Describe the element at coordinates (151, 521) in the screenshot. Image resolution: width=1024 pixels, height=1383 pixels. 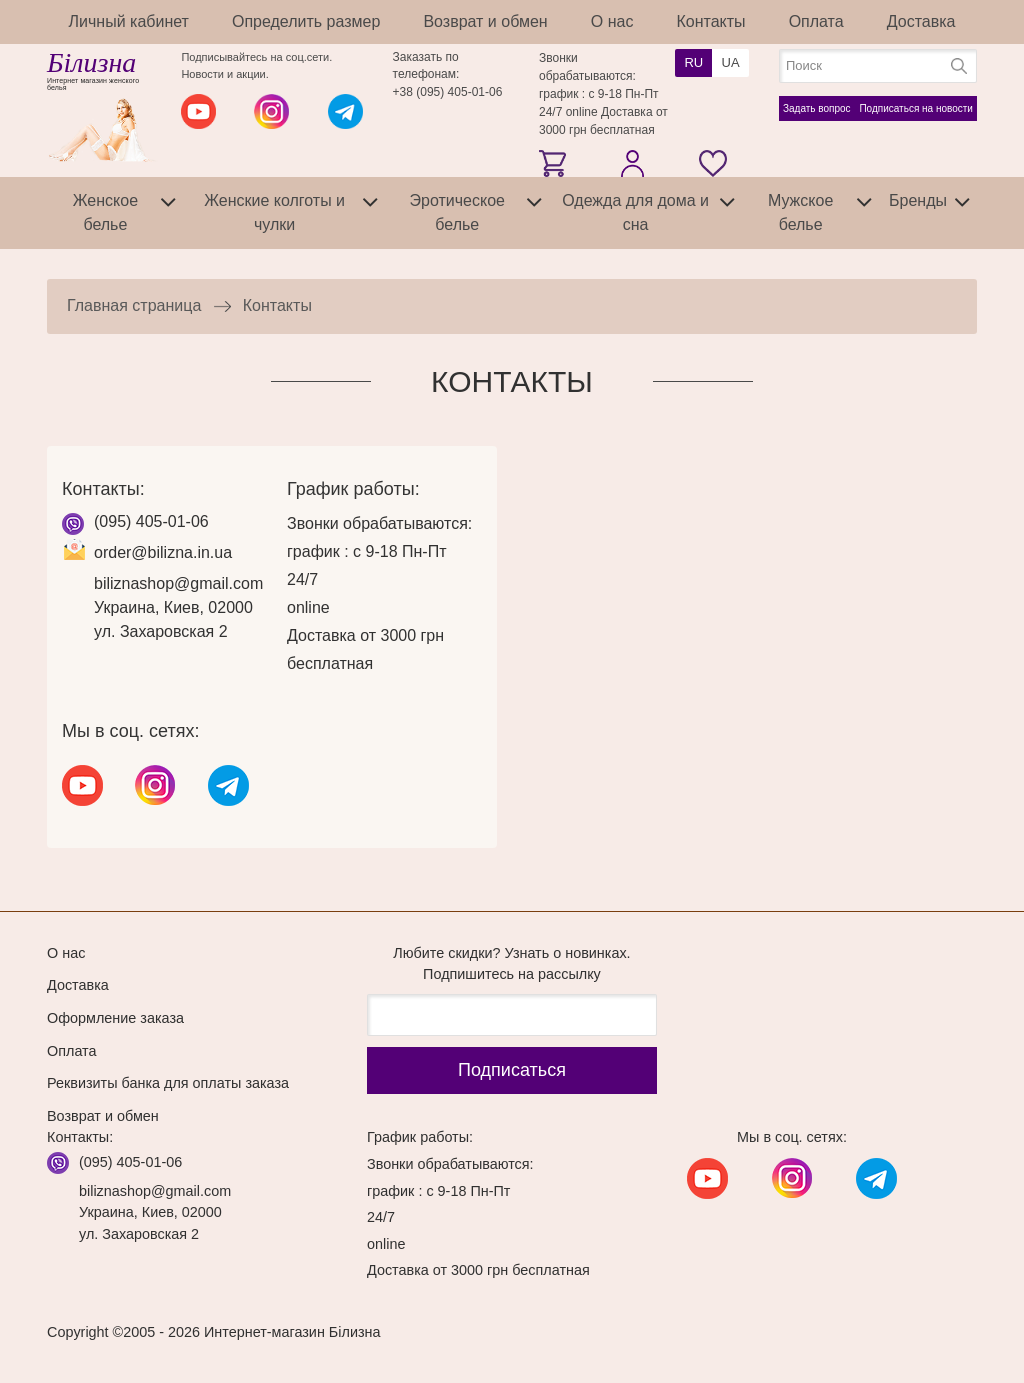
I see `(095) 405-01-06` at that location.